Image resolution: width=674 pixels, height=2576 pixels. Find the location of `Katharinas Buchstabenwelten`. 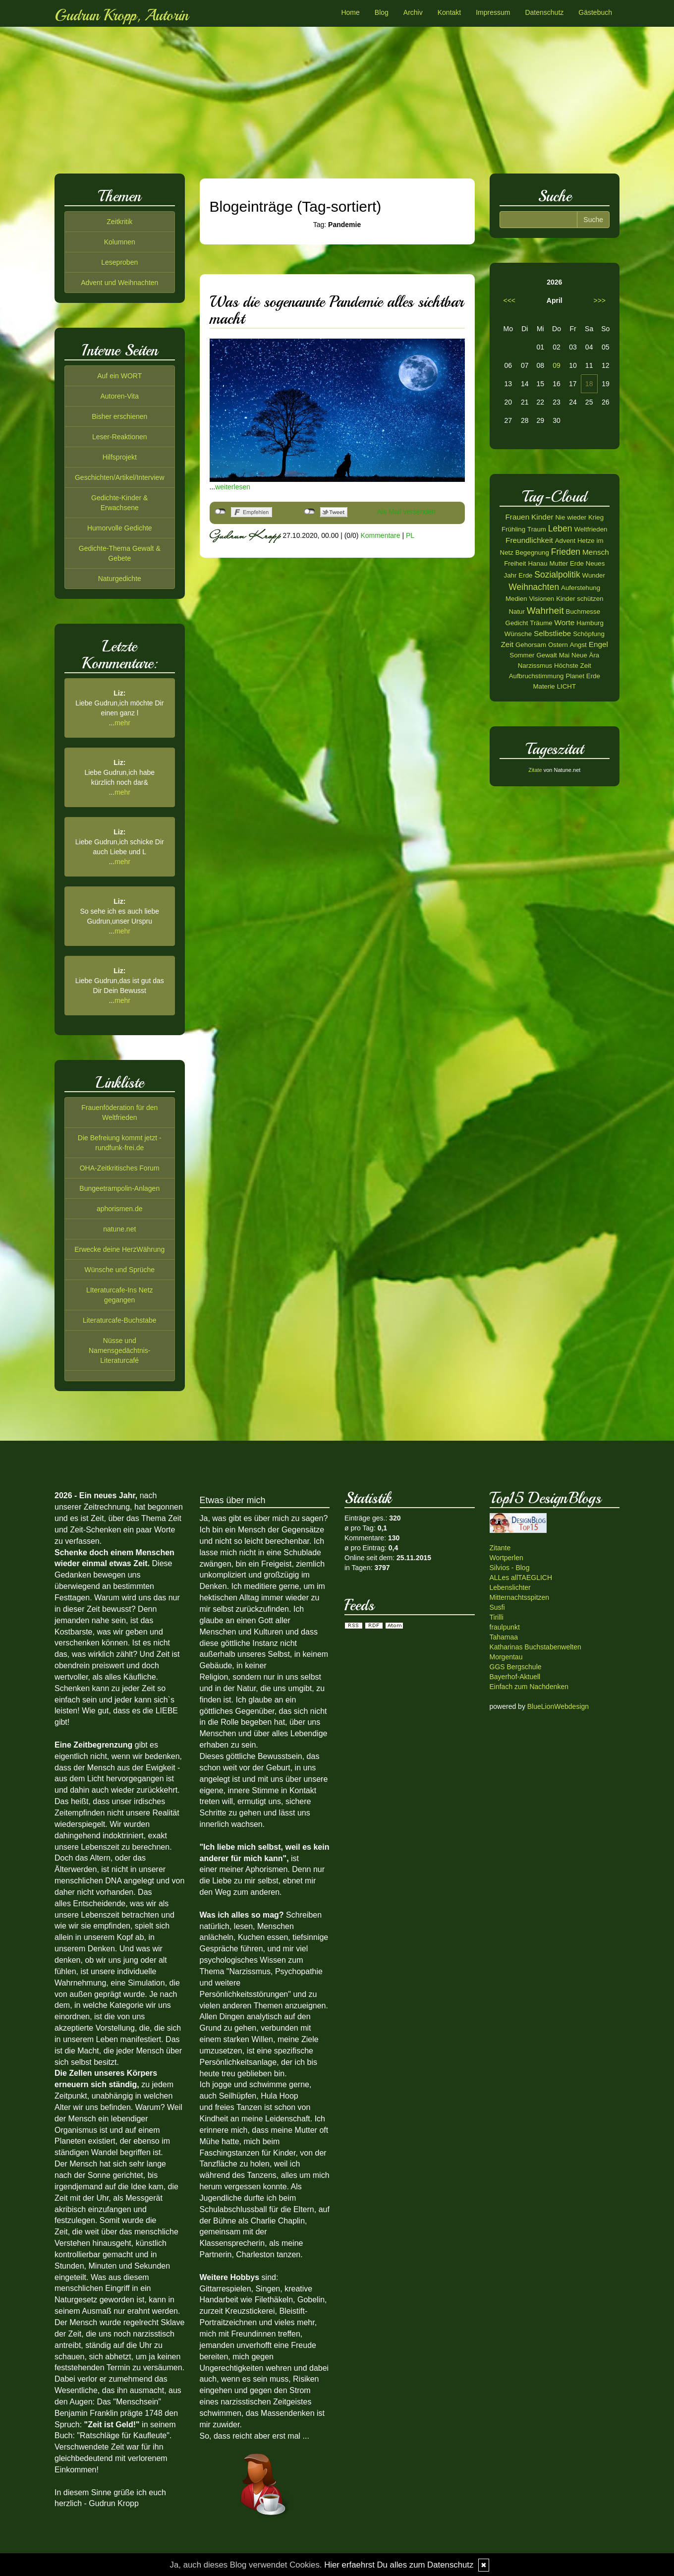

Katharinas Buchstabenwelten is located at coordinates (535, 1647).